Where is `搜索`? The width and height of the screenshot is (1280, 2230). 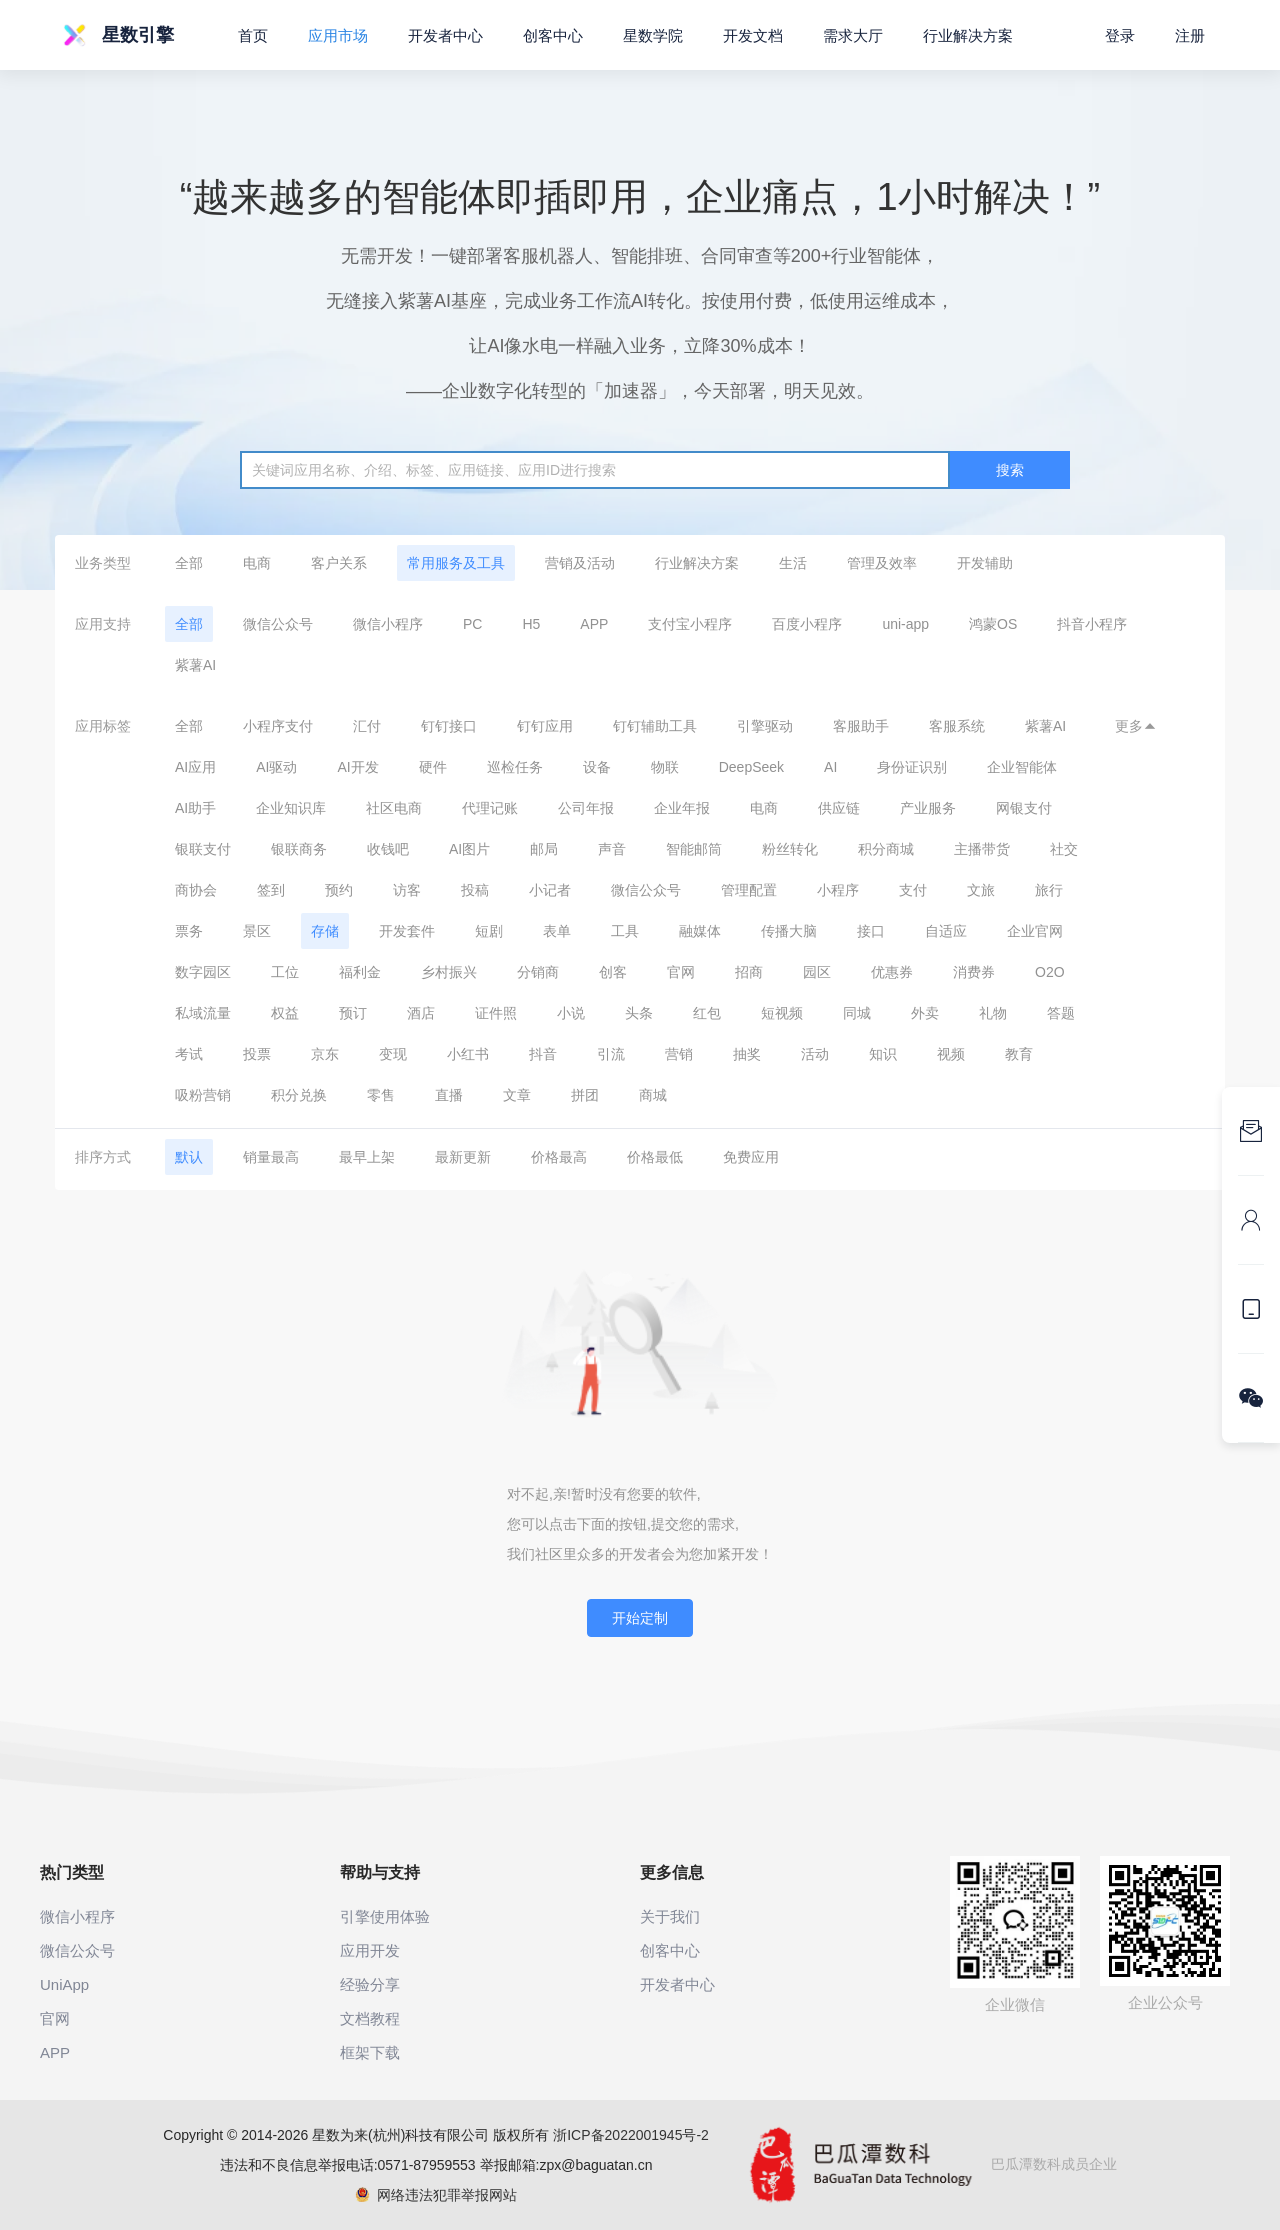
搜索 is located at coordinates (1010, 470).